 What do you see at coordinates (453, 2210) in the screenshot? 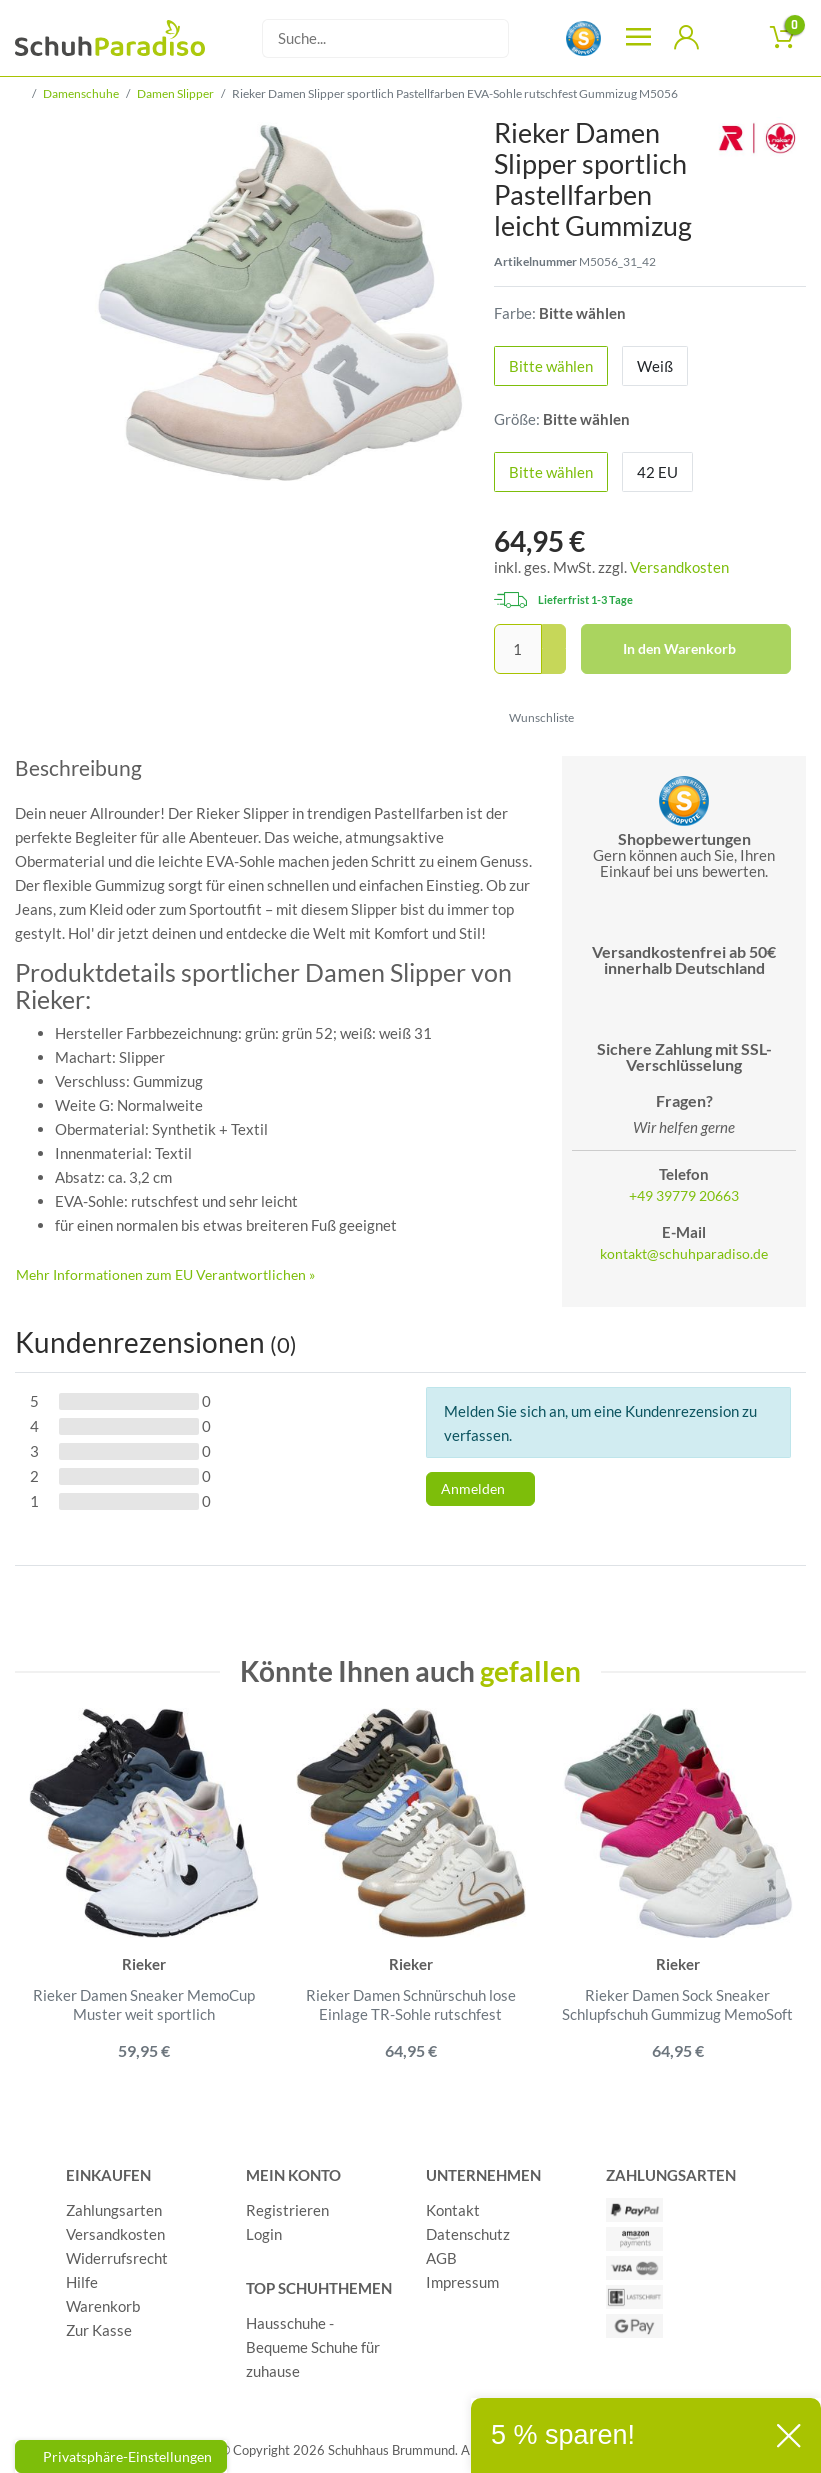
I see `Kontakt` at bounding box center [453, 2210].